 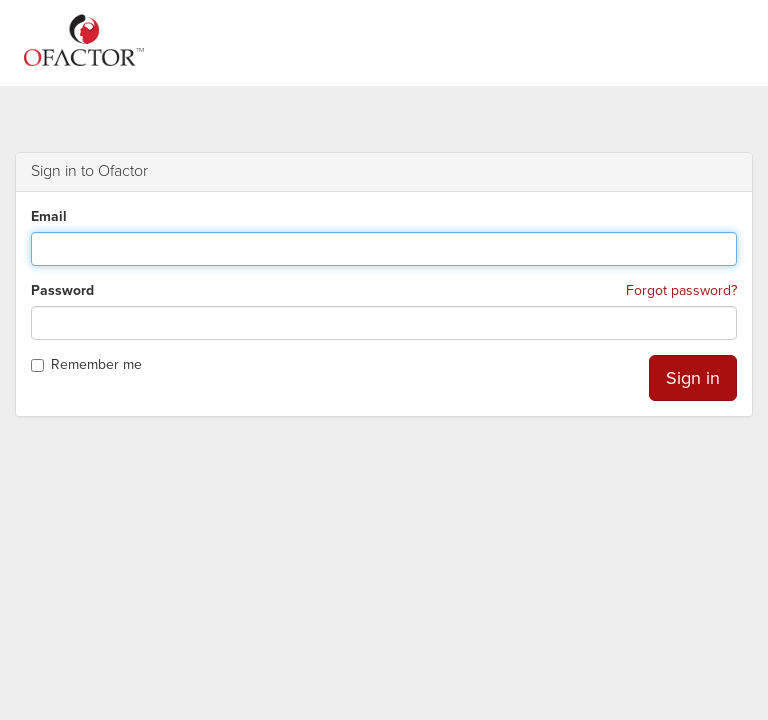 I want to click on Forgot password?, so click(x=681, y=290).